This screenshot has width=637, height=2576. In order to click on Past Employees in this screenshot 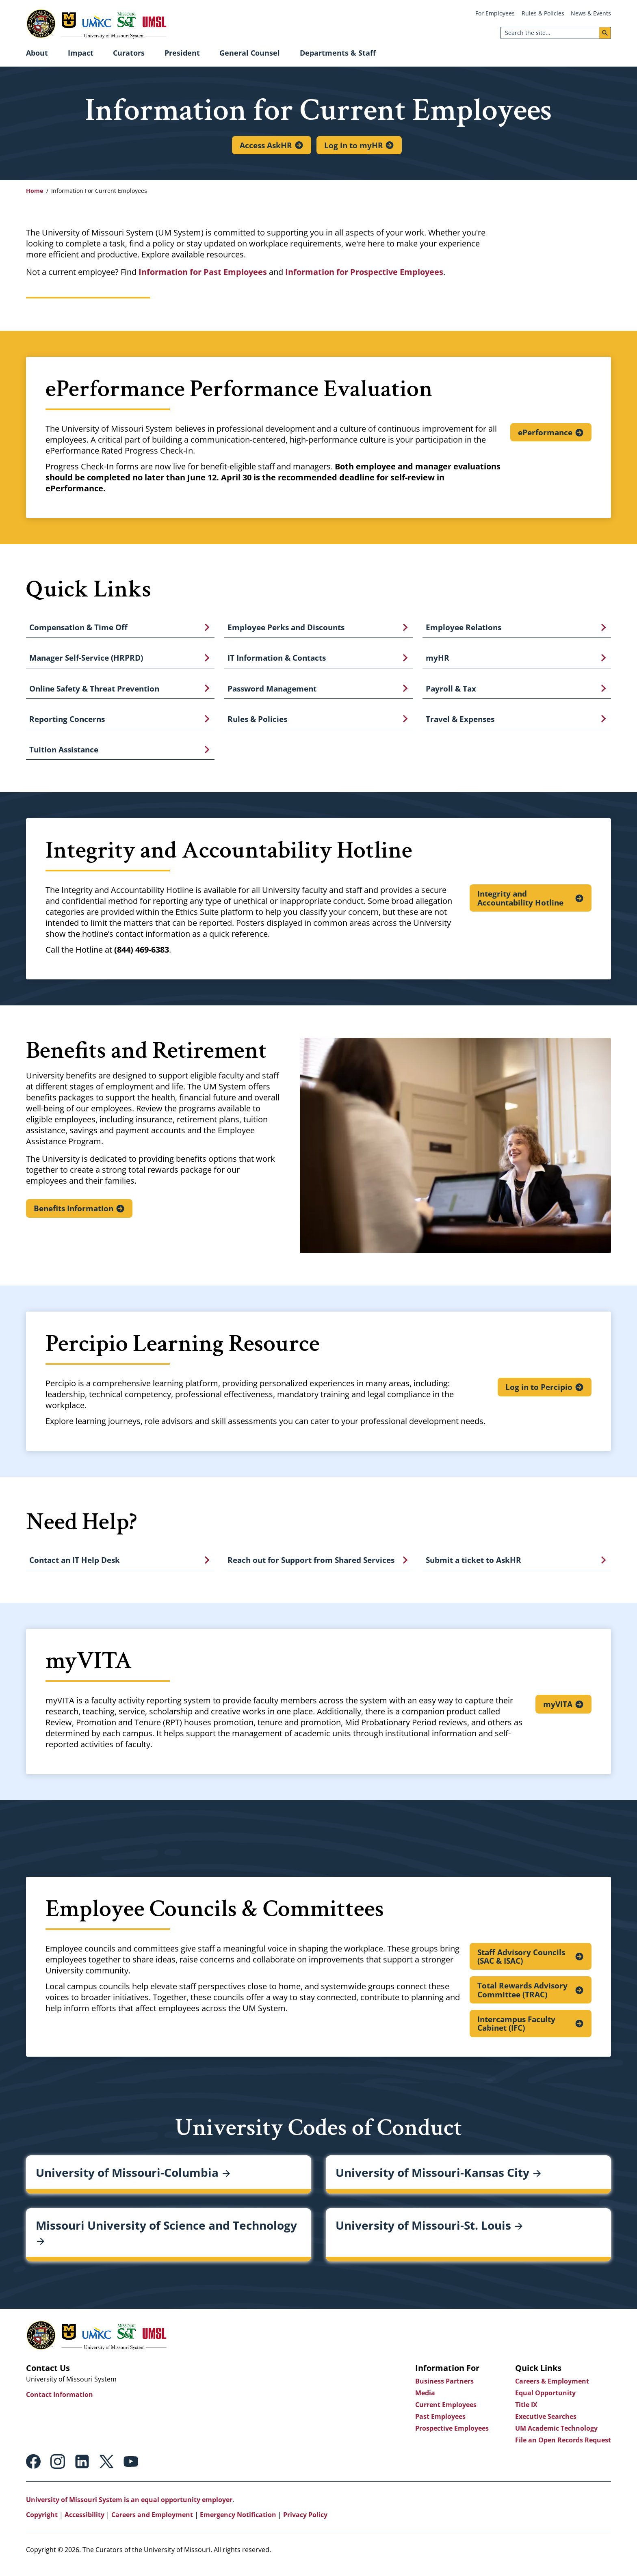, I will do `click(440, 2424)`.